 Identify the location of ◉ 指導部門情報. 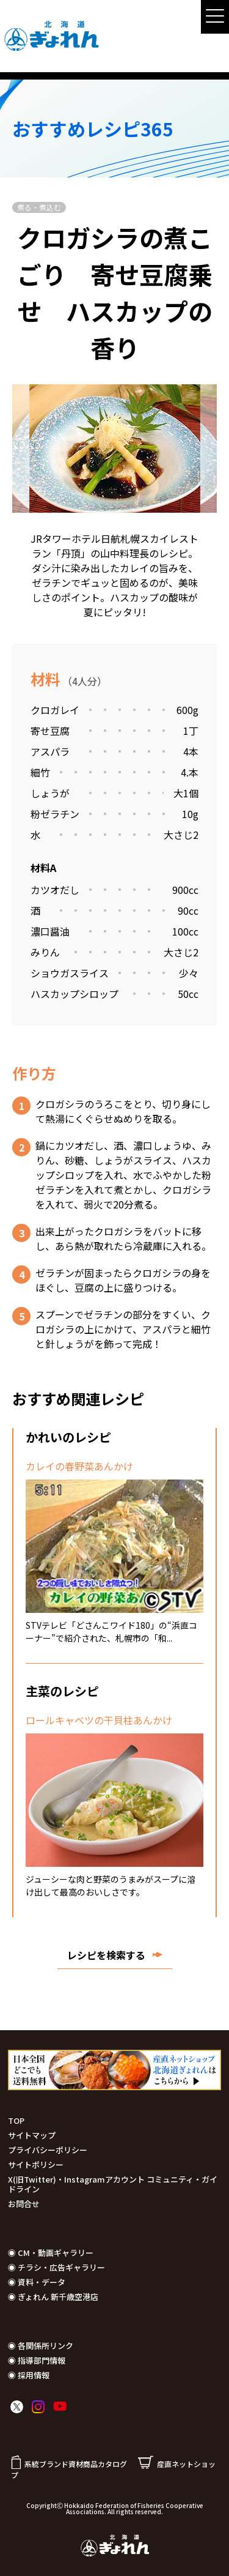
(36, 2360).